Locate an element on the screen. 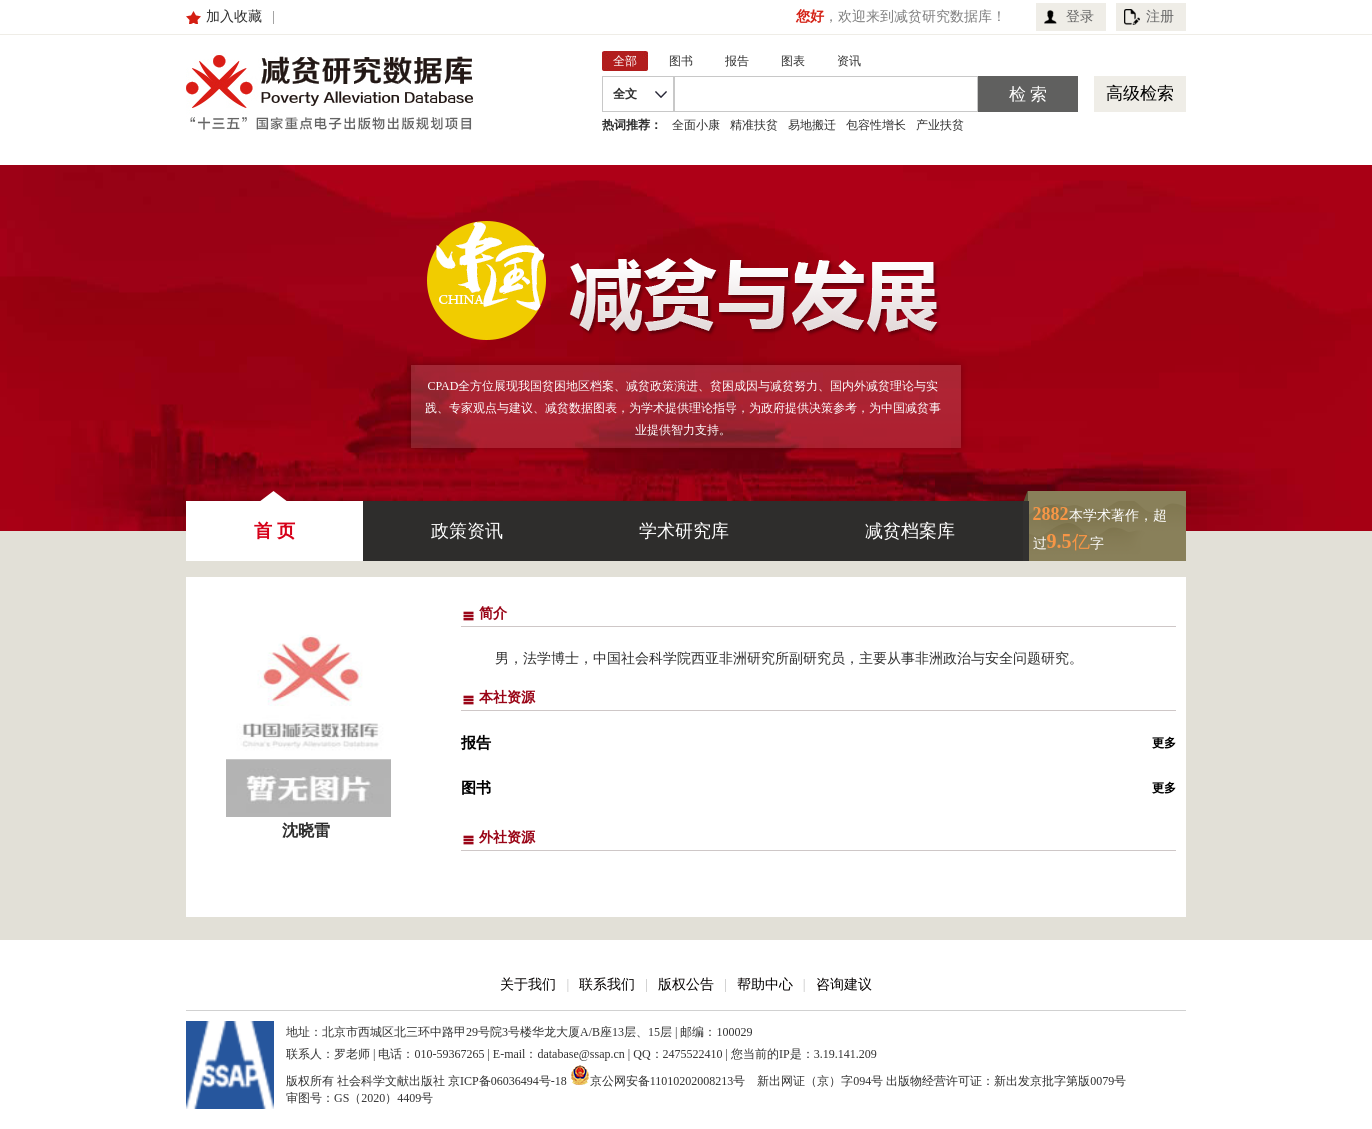 This screenshot has height=1129, width=1372. 产业扶贫 is located at coordinates (940, 125).